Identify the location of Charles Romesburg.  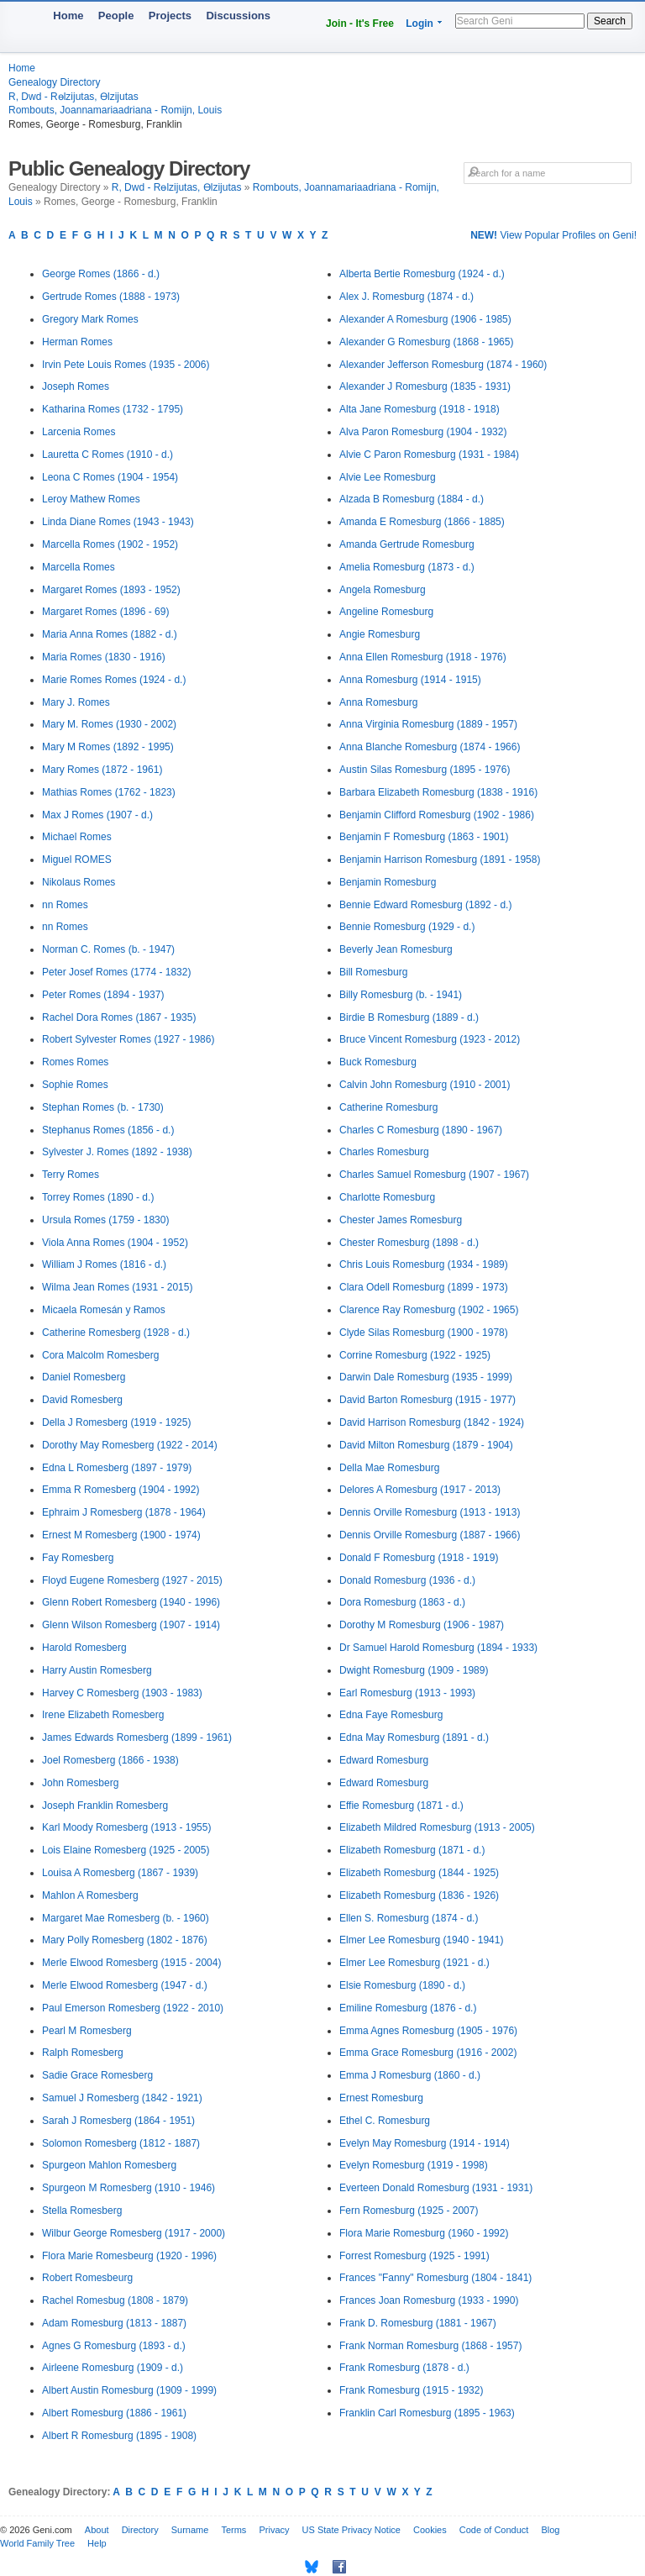
(384, 1152).